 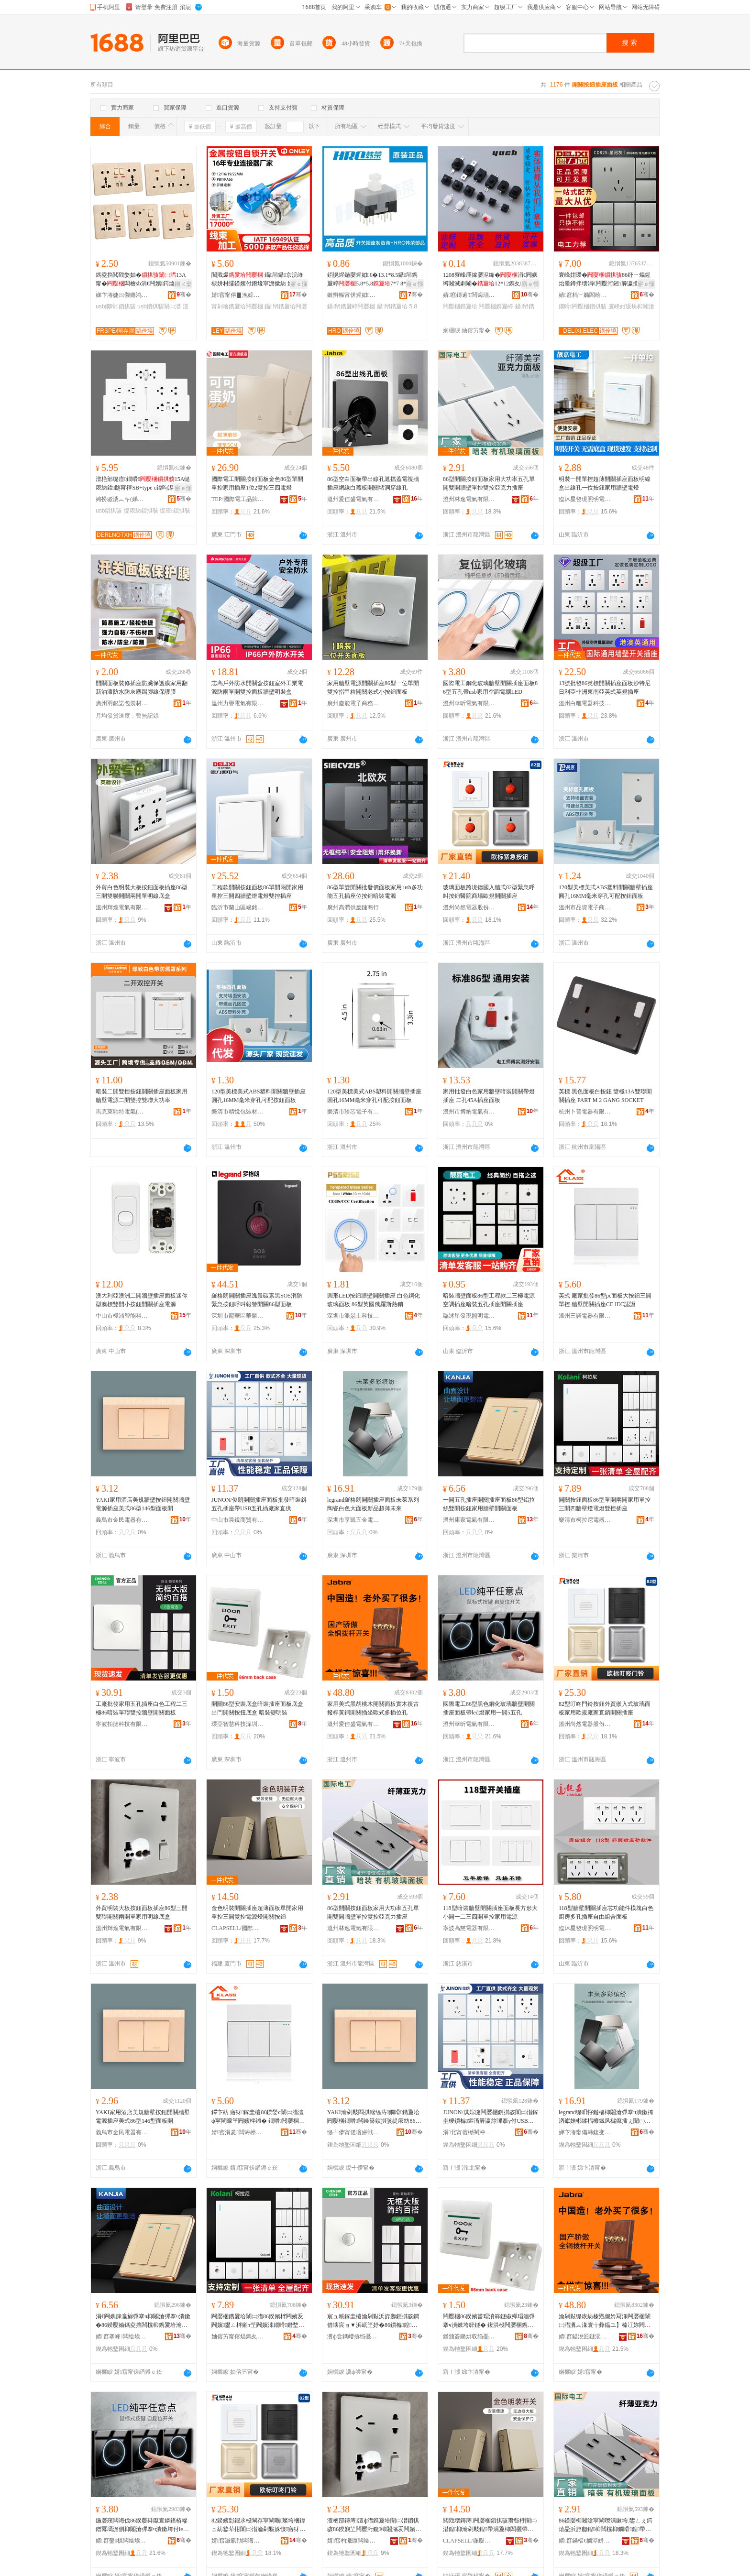 I want to click on 深圳市派瑟士科技有限公司, so click(x=353, y=1315).